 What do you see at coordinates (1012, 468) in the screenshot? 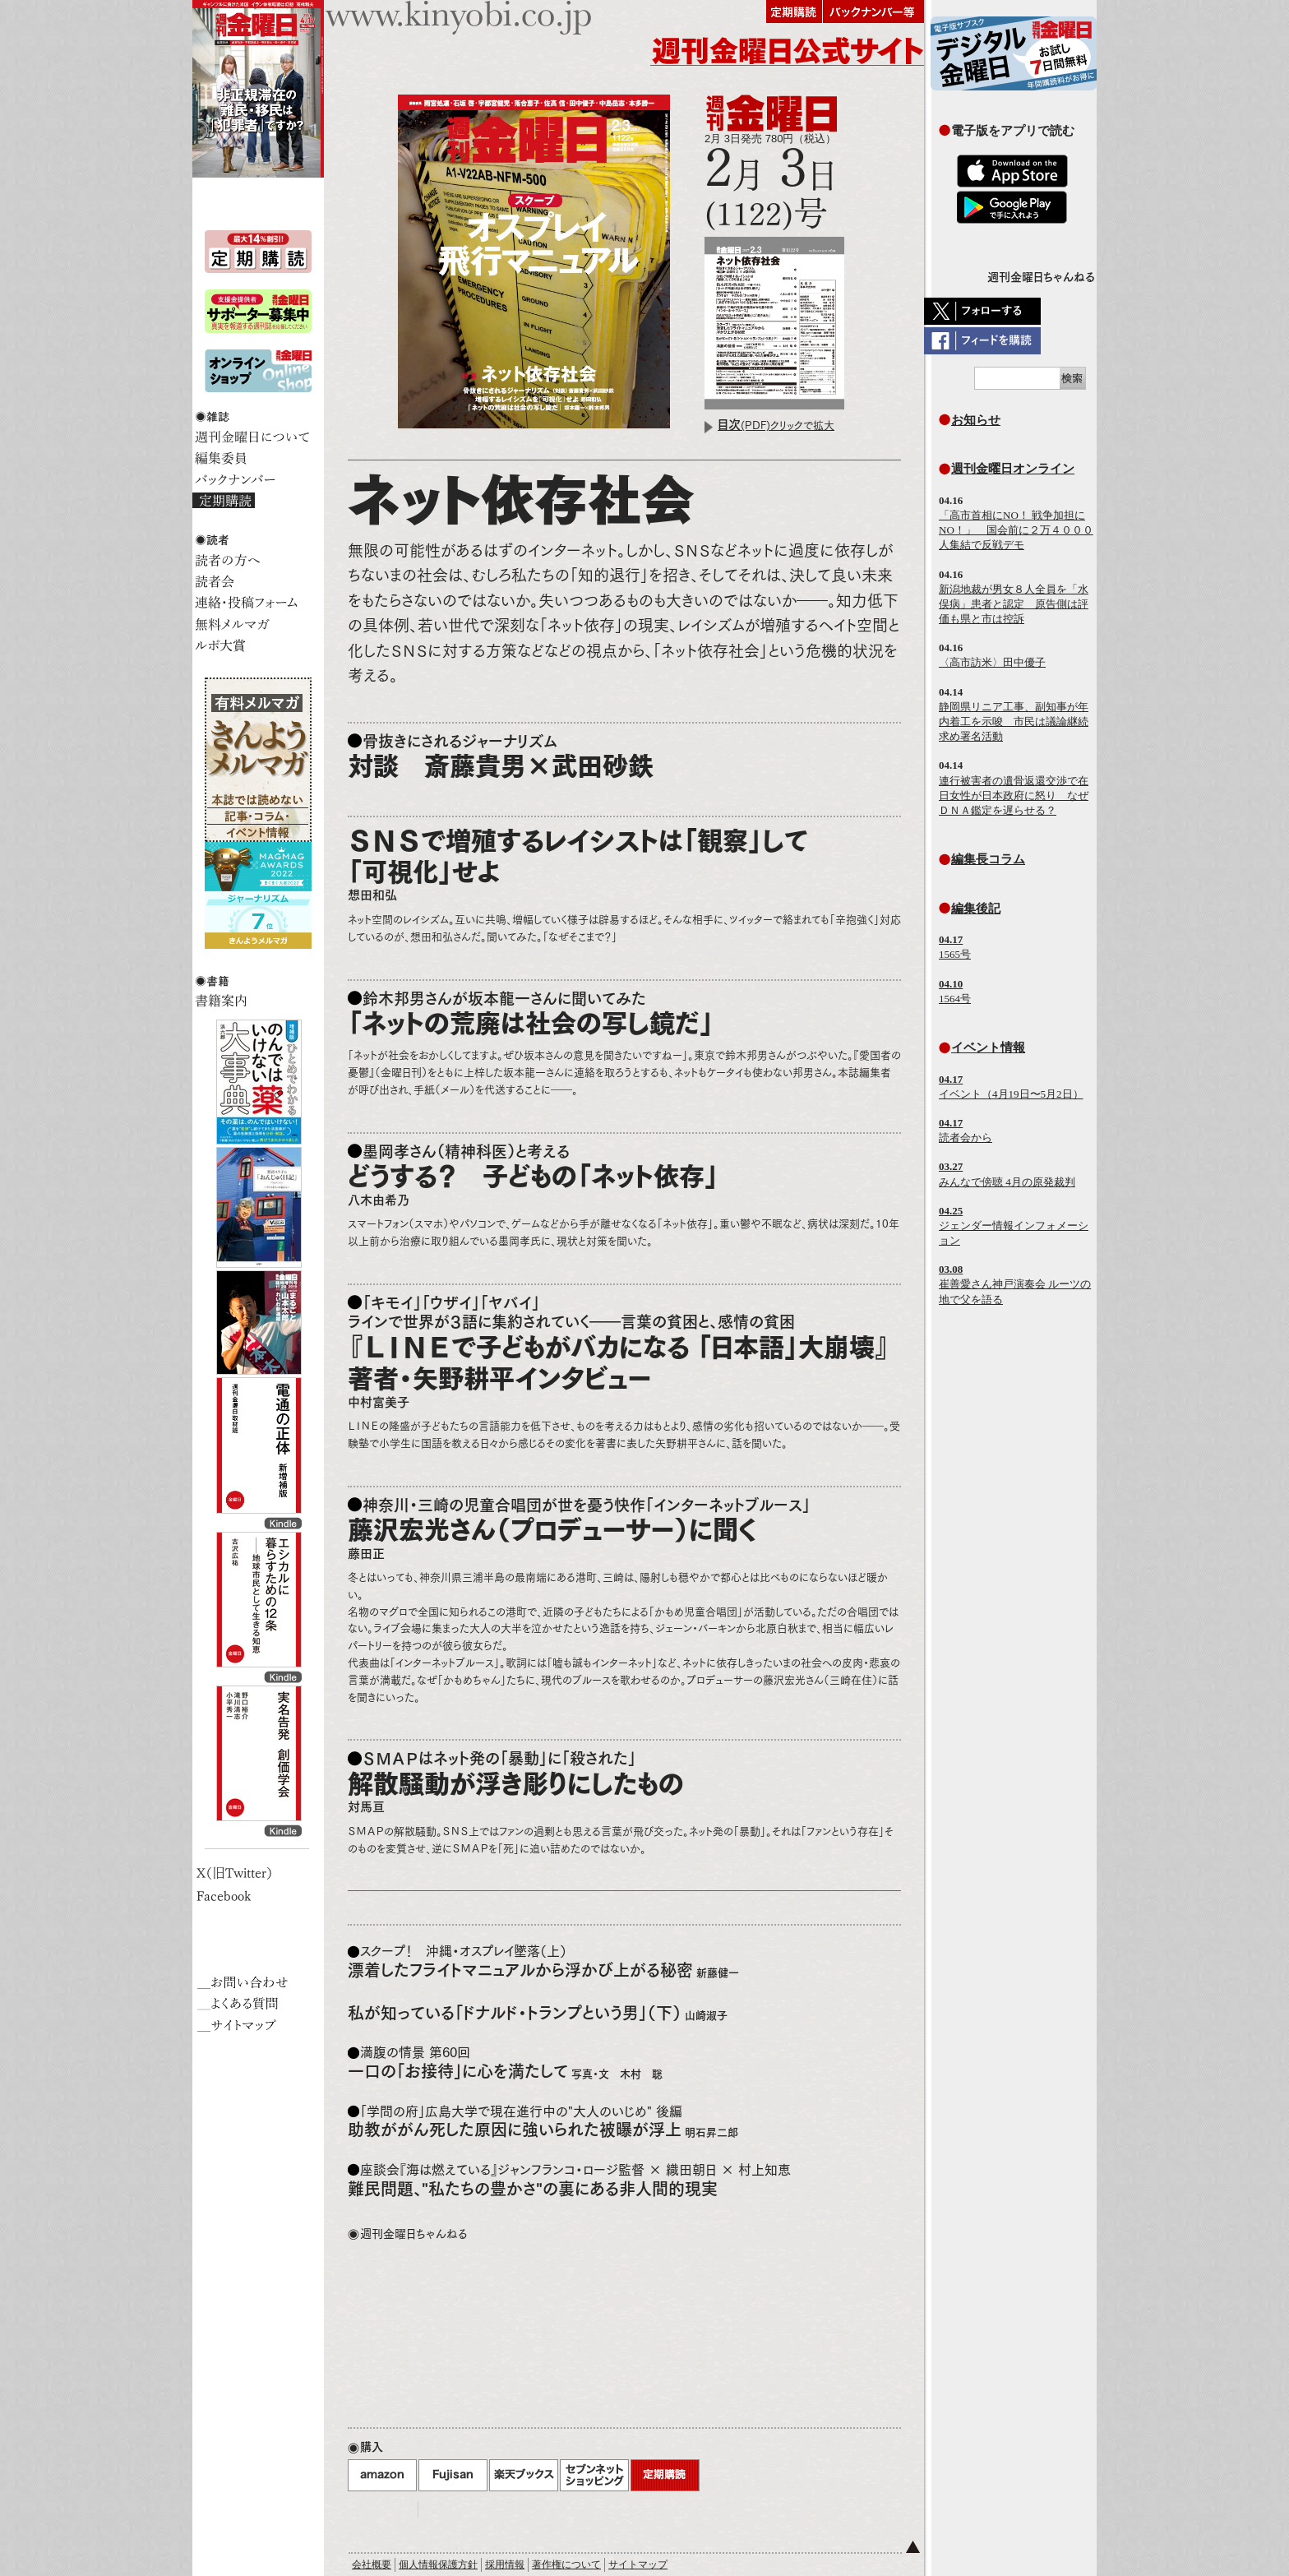
I see `週刊金曜日オンライン` at bounding box center [1012, 468].